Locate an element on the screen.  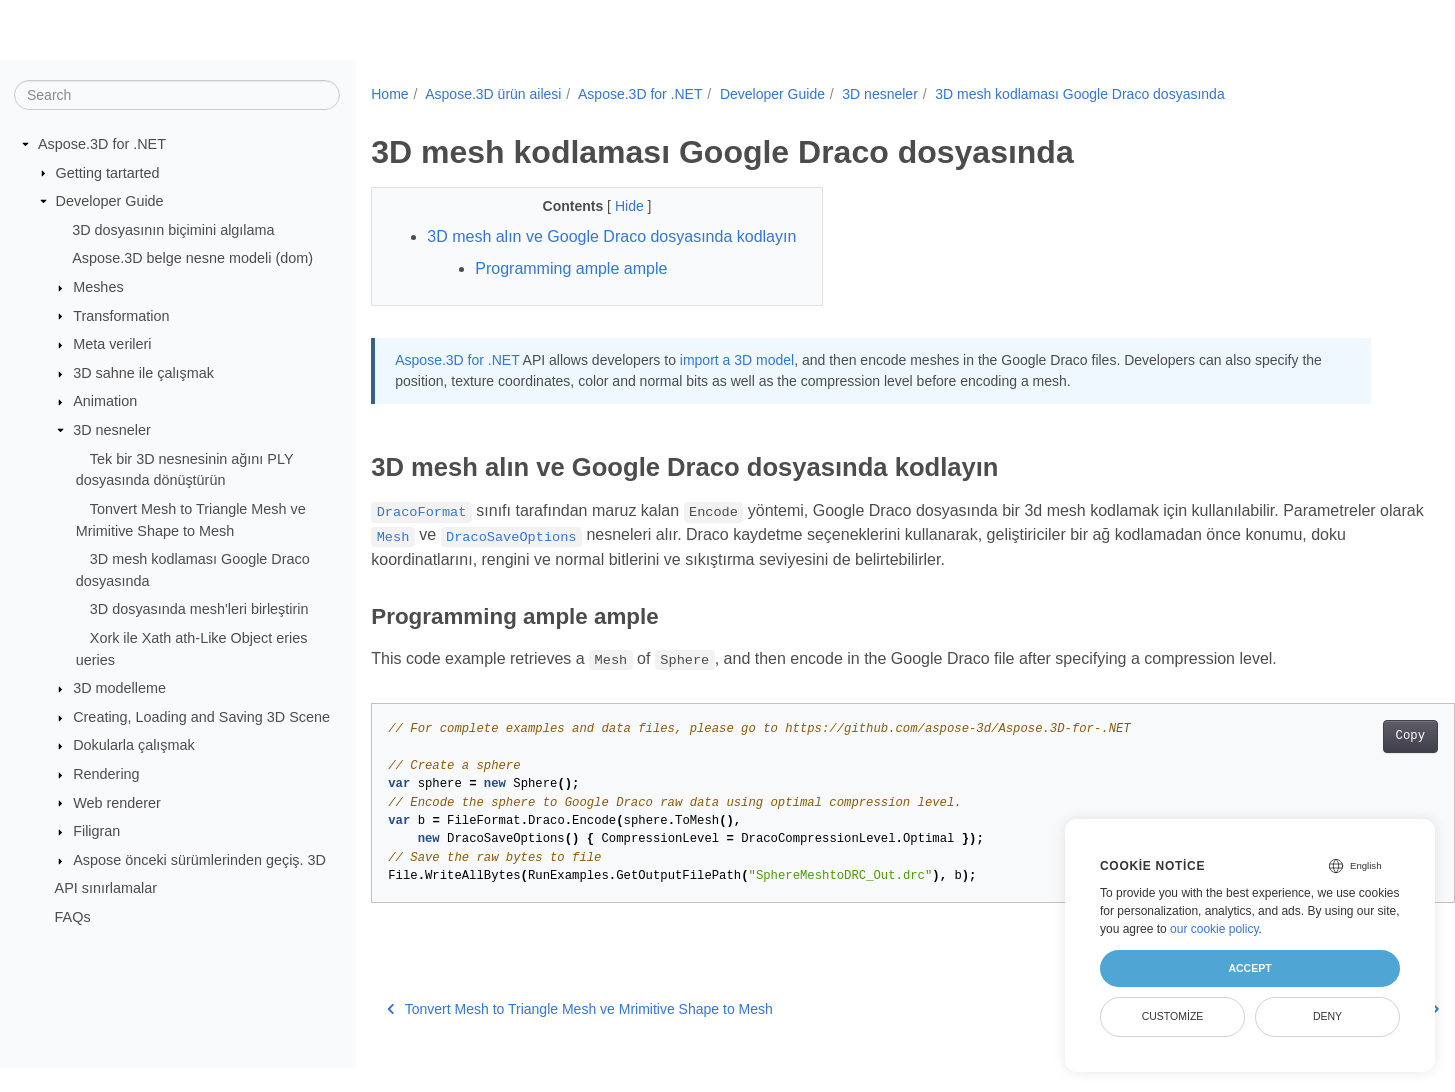
Getting tartarted is located at coordinates (108, 172).